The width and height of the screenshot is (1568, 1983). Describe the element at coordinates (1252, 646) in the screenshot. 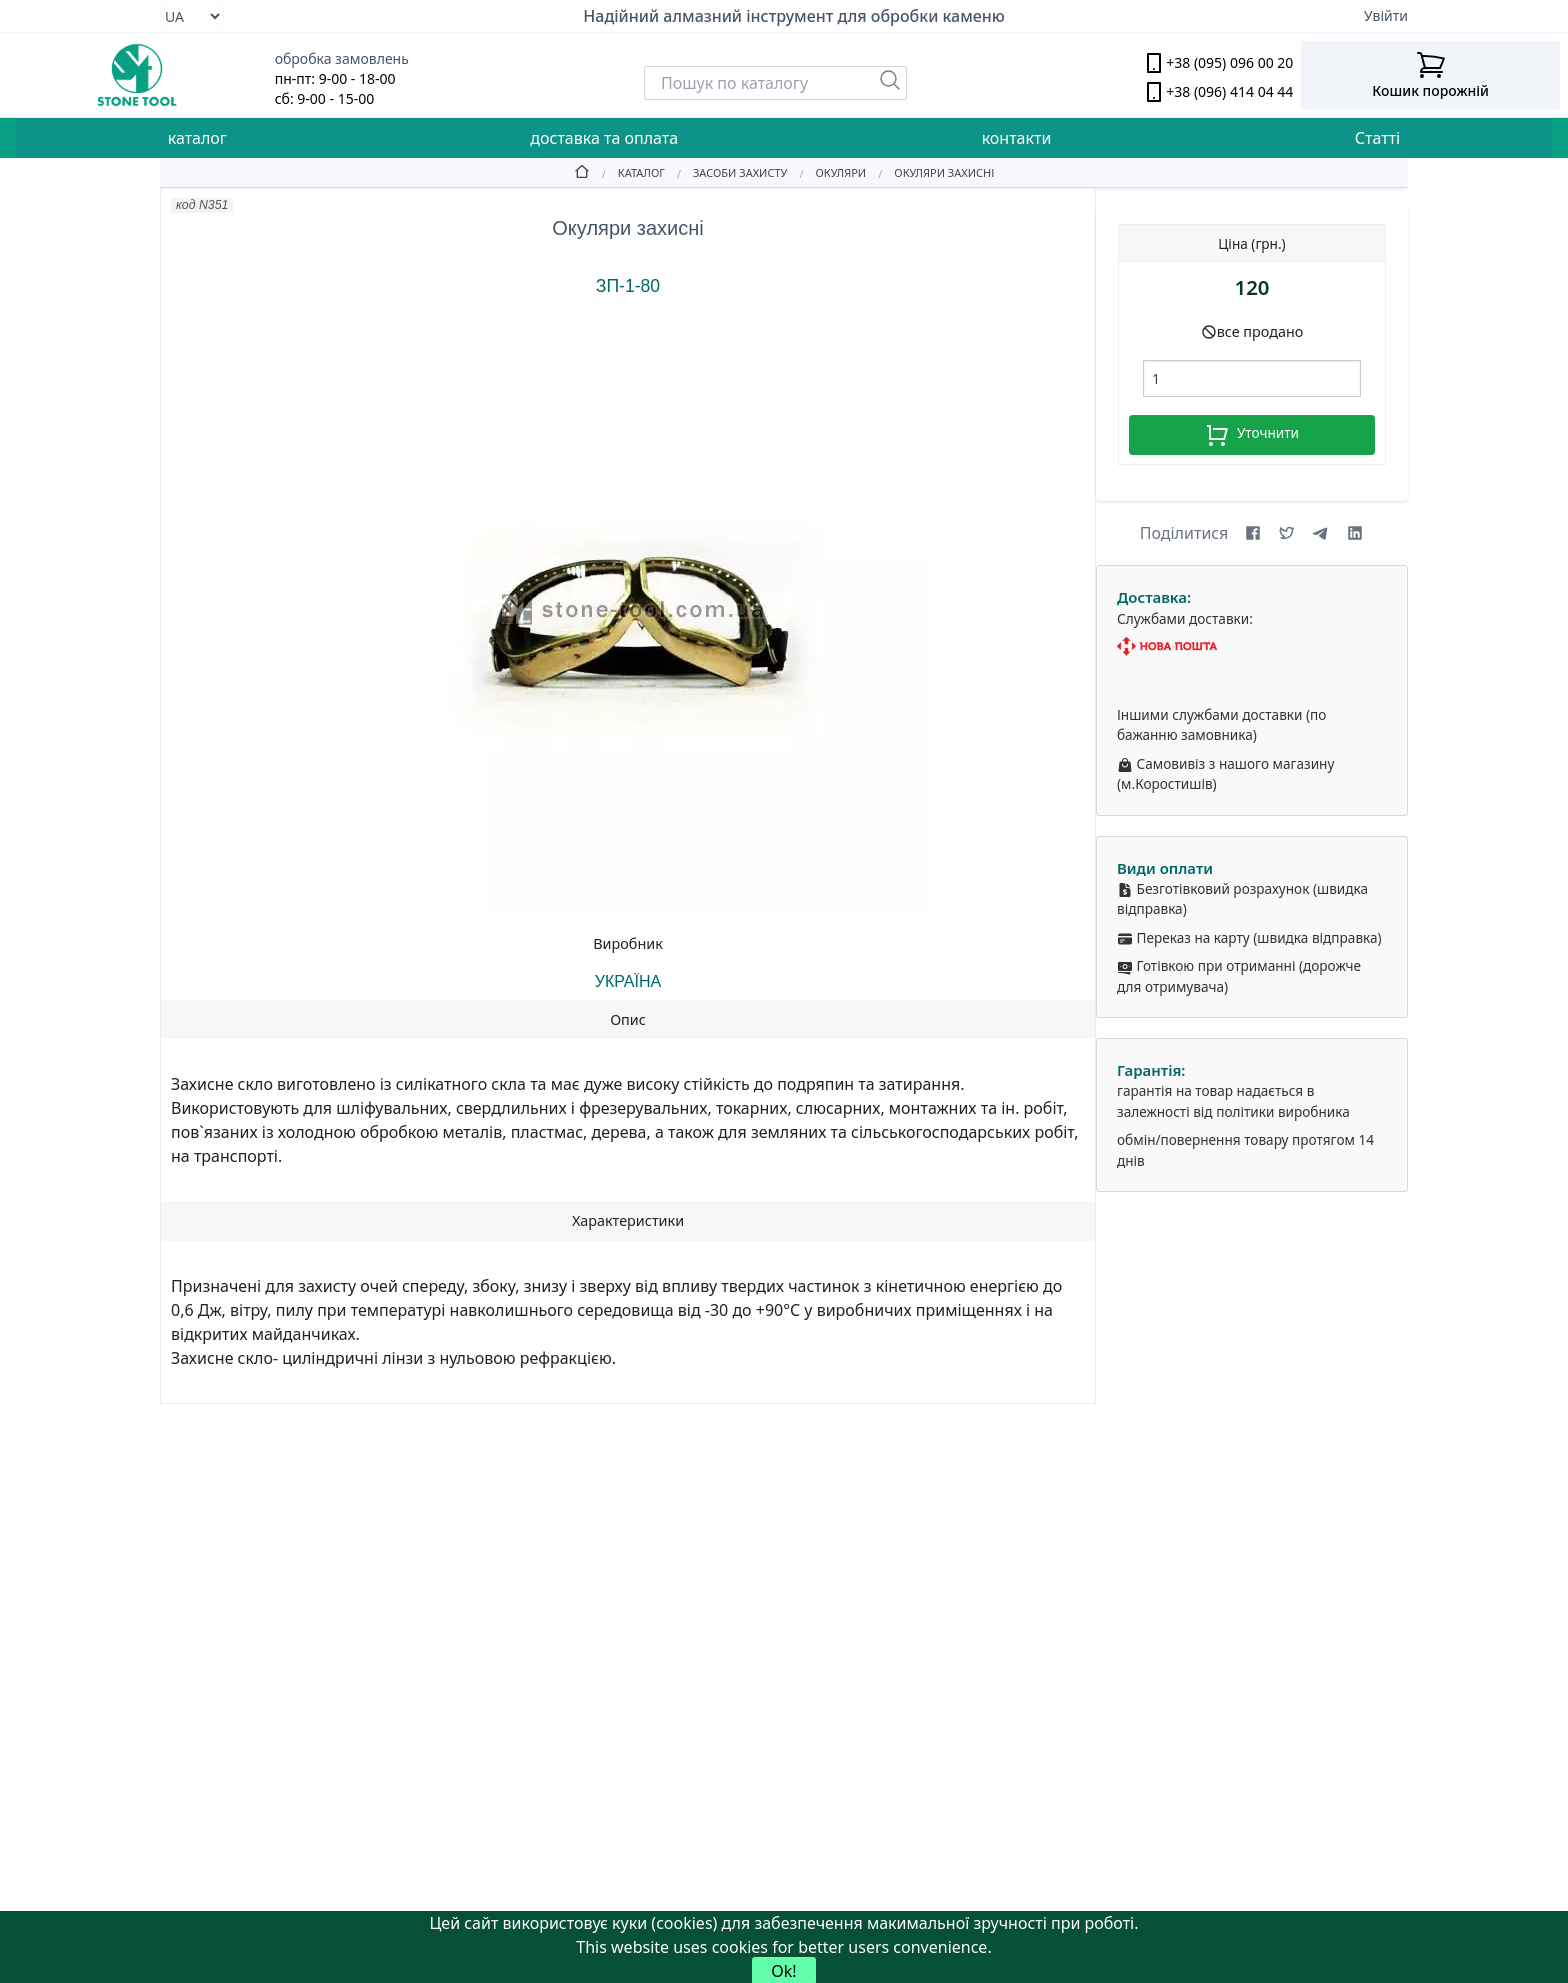

I see `[Nova Poshta]` at that location.